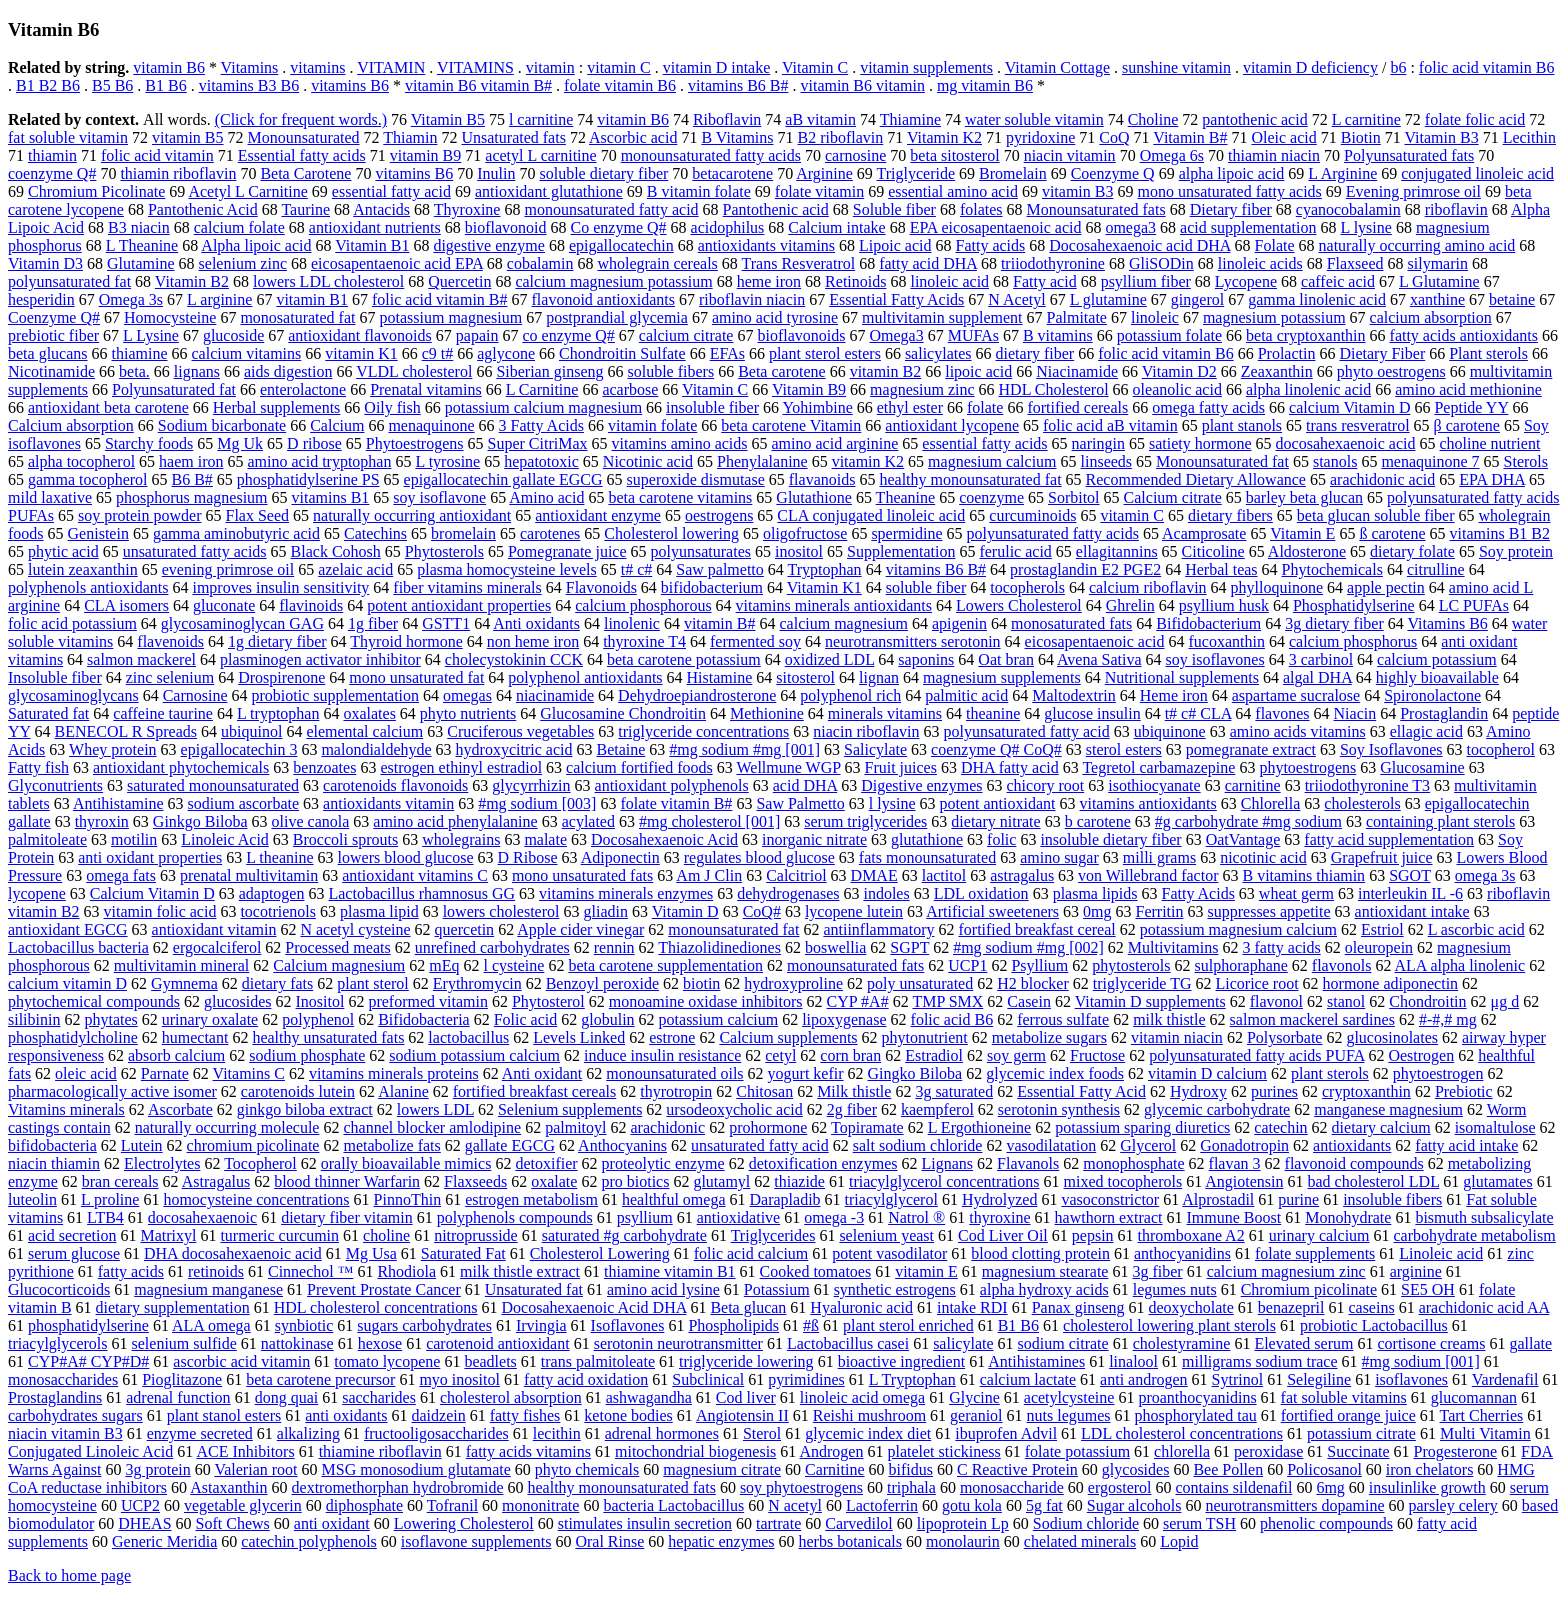 This screenshot has width=1568, height=1601. Describe the element at coordinates (225, 839) in the screenshot. I see `Linoleic Acid` at that location.